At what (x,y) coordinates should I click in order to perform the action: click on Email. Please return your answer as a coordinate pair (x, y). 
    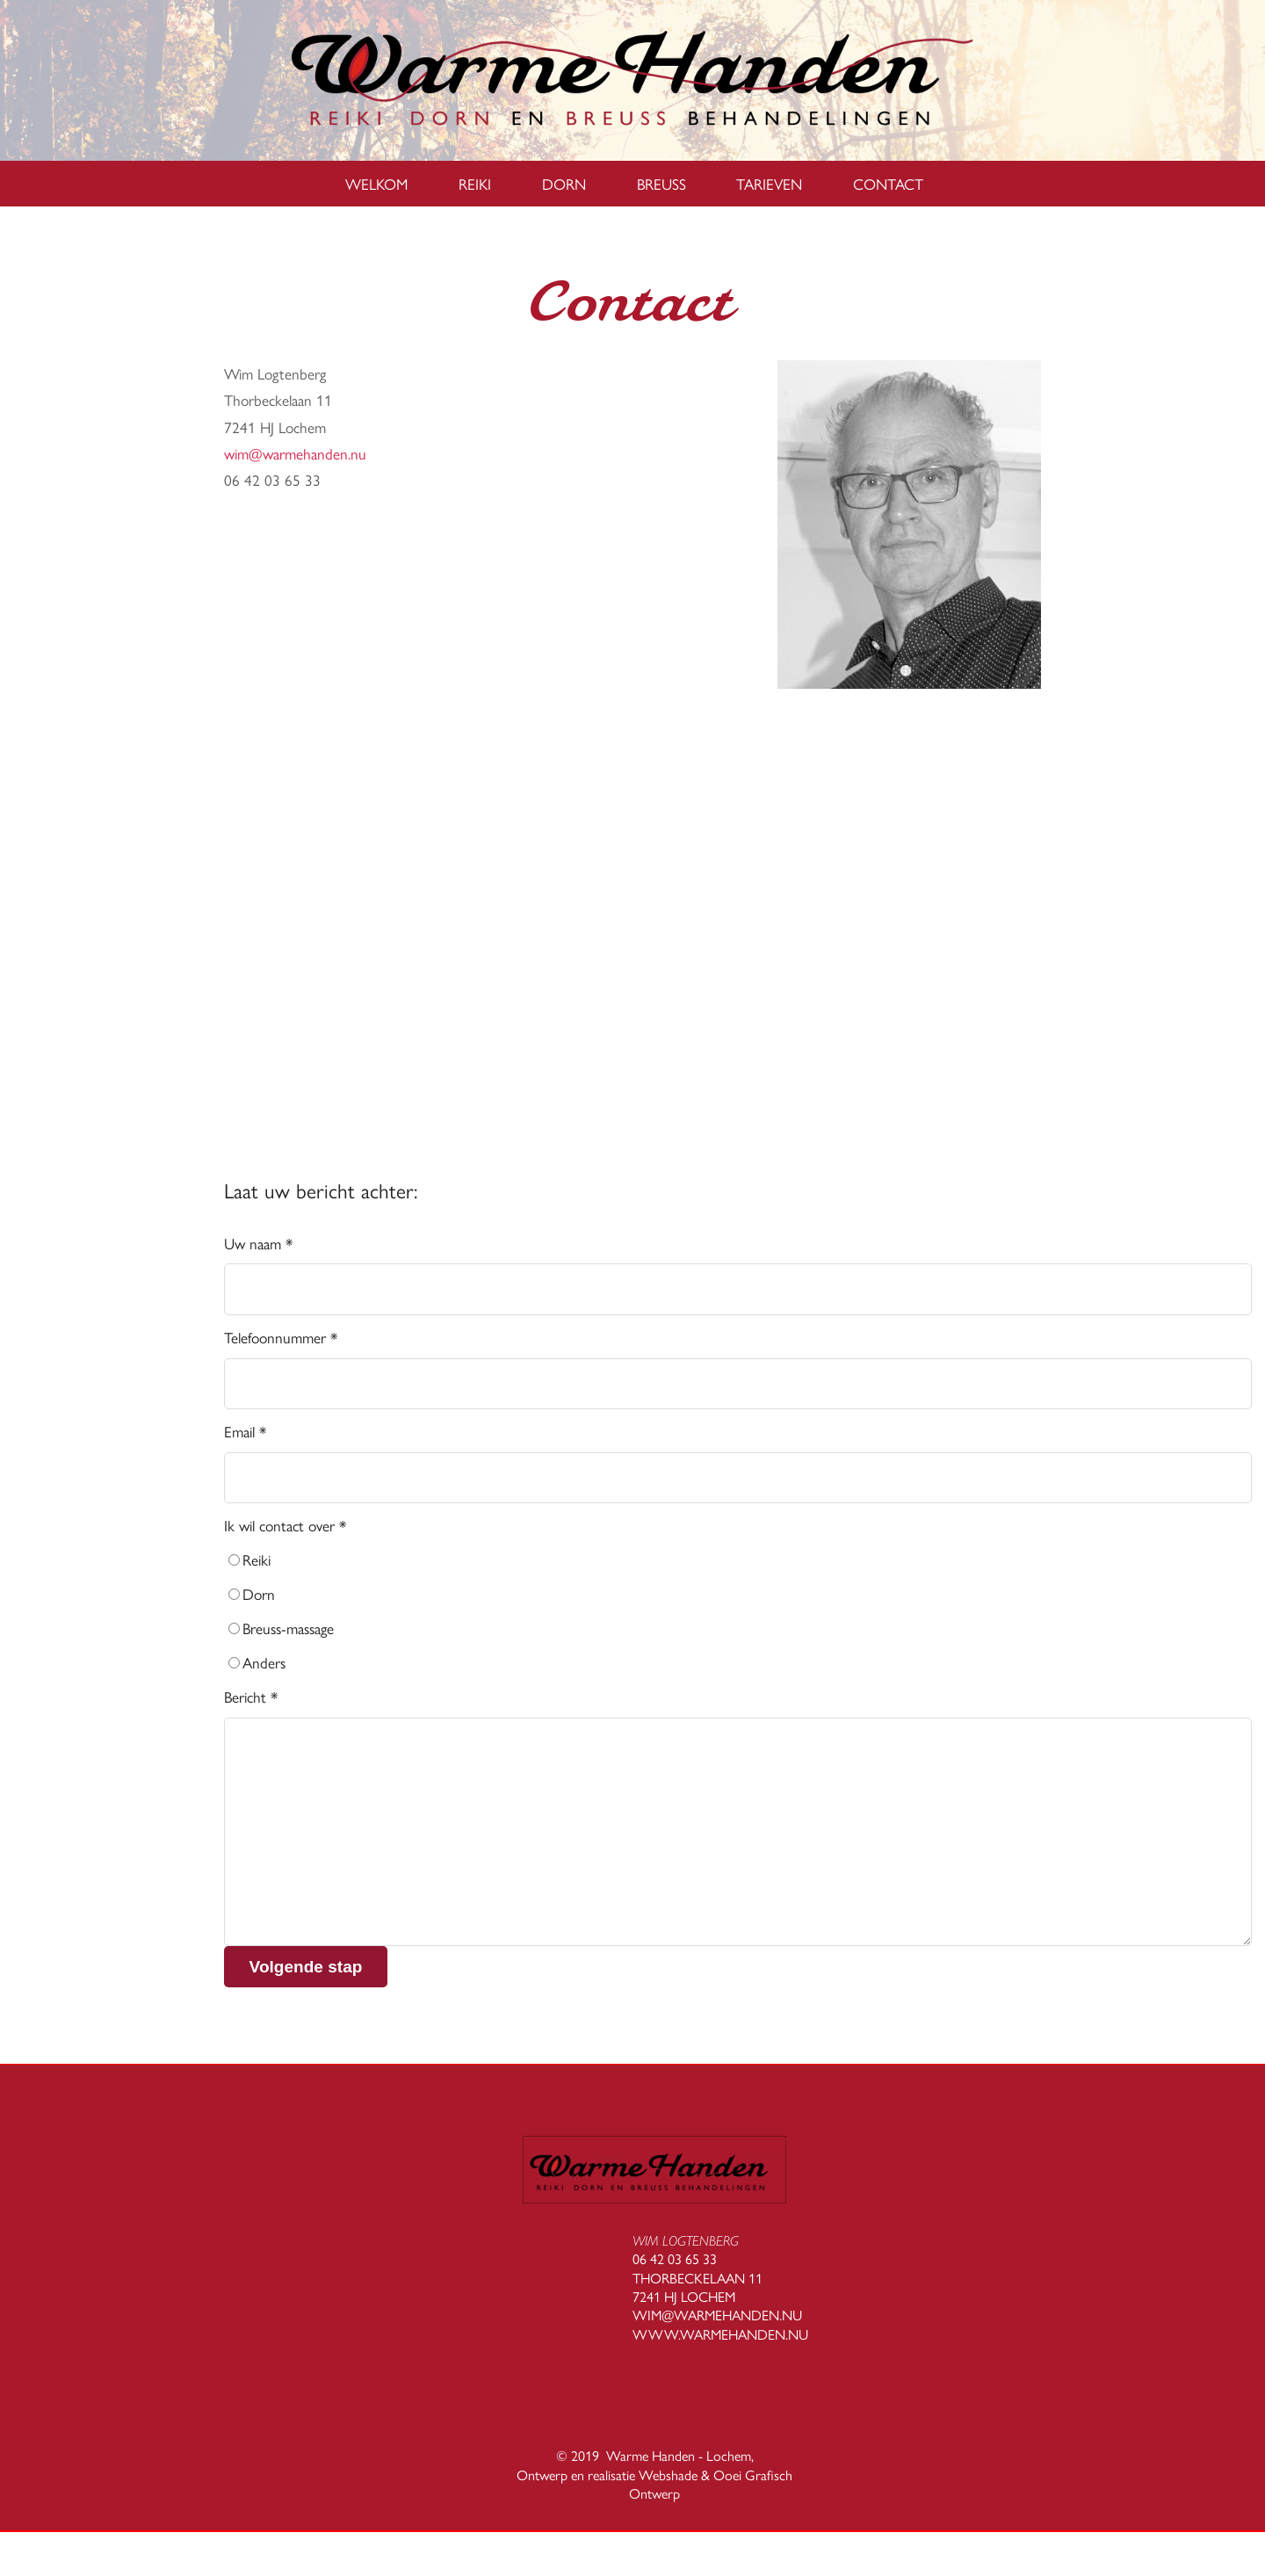
    Looking at the image, I should click on (245, 1431).